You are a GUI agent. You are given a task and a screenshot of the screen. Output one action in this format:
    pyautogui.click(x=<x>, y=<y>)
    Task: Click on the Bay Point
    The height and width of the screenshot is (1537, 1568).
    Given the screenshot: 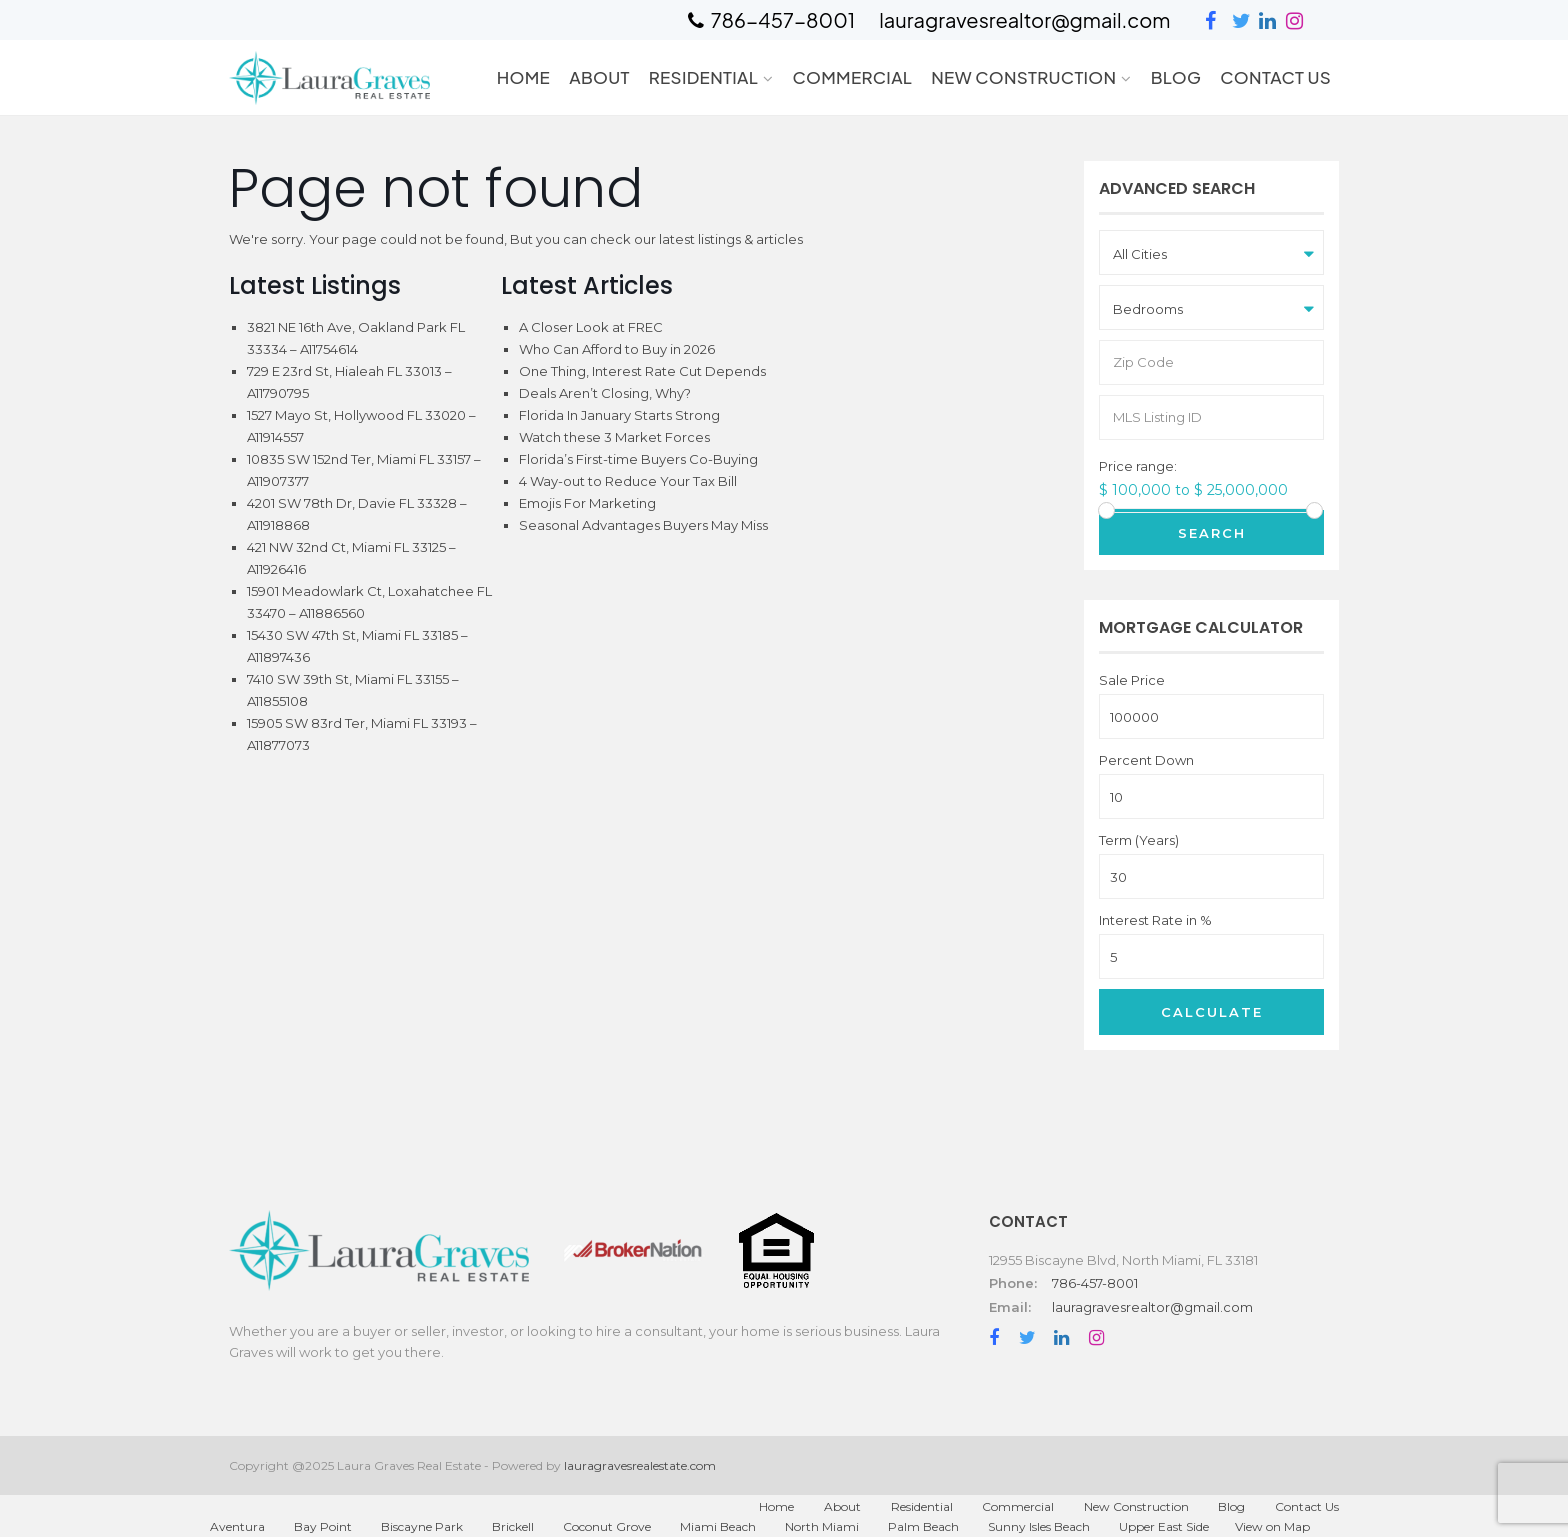 What is the action you would take?
    pyautogui.click(x=323, y=1526)
    